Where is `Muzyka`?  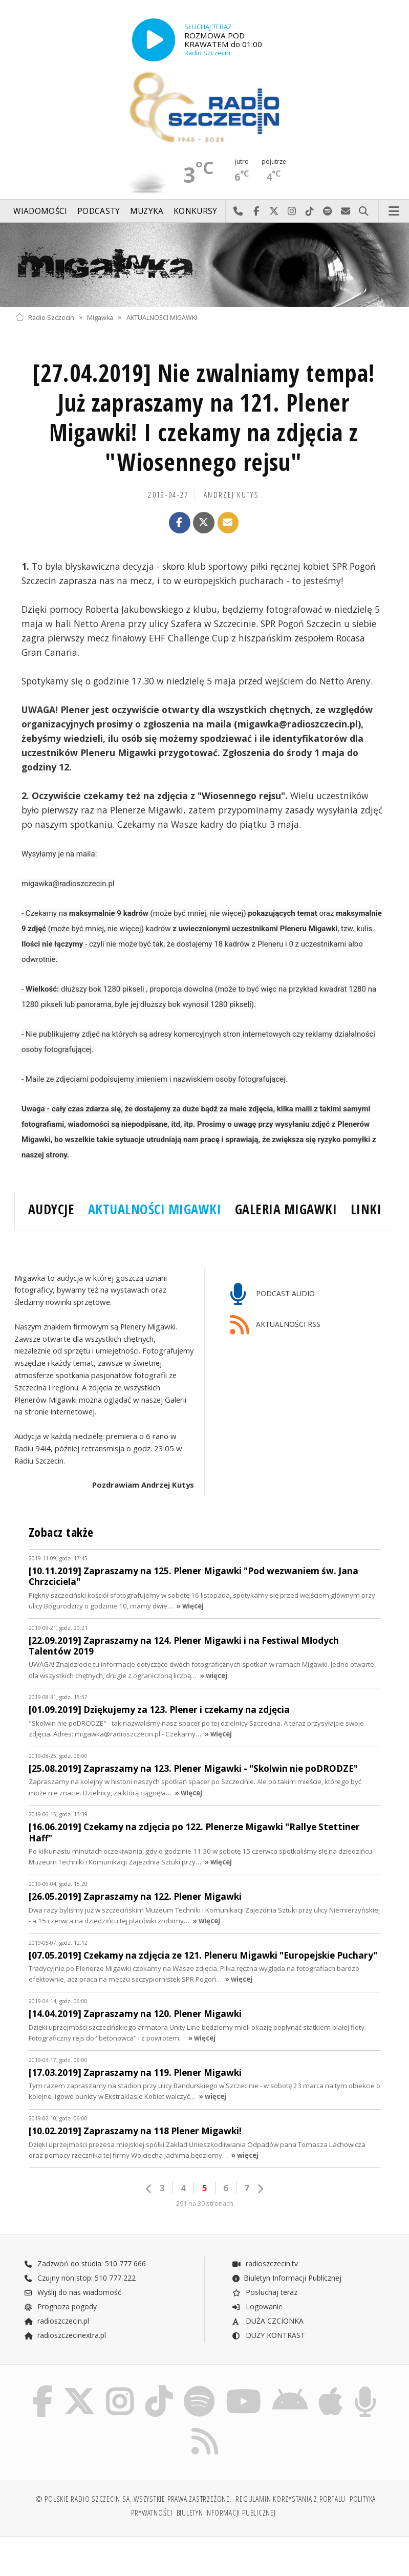 Muzyka is located at coordinates (147, 211).